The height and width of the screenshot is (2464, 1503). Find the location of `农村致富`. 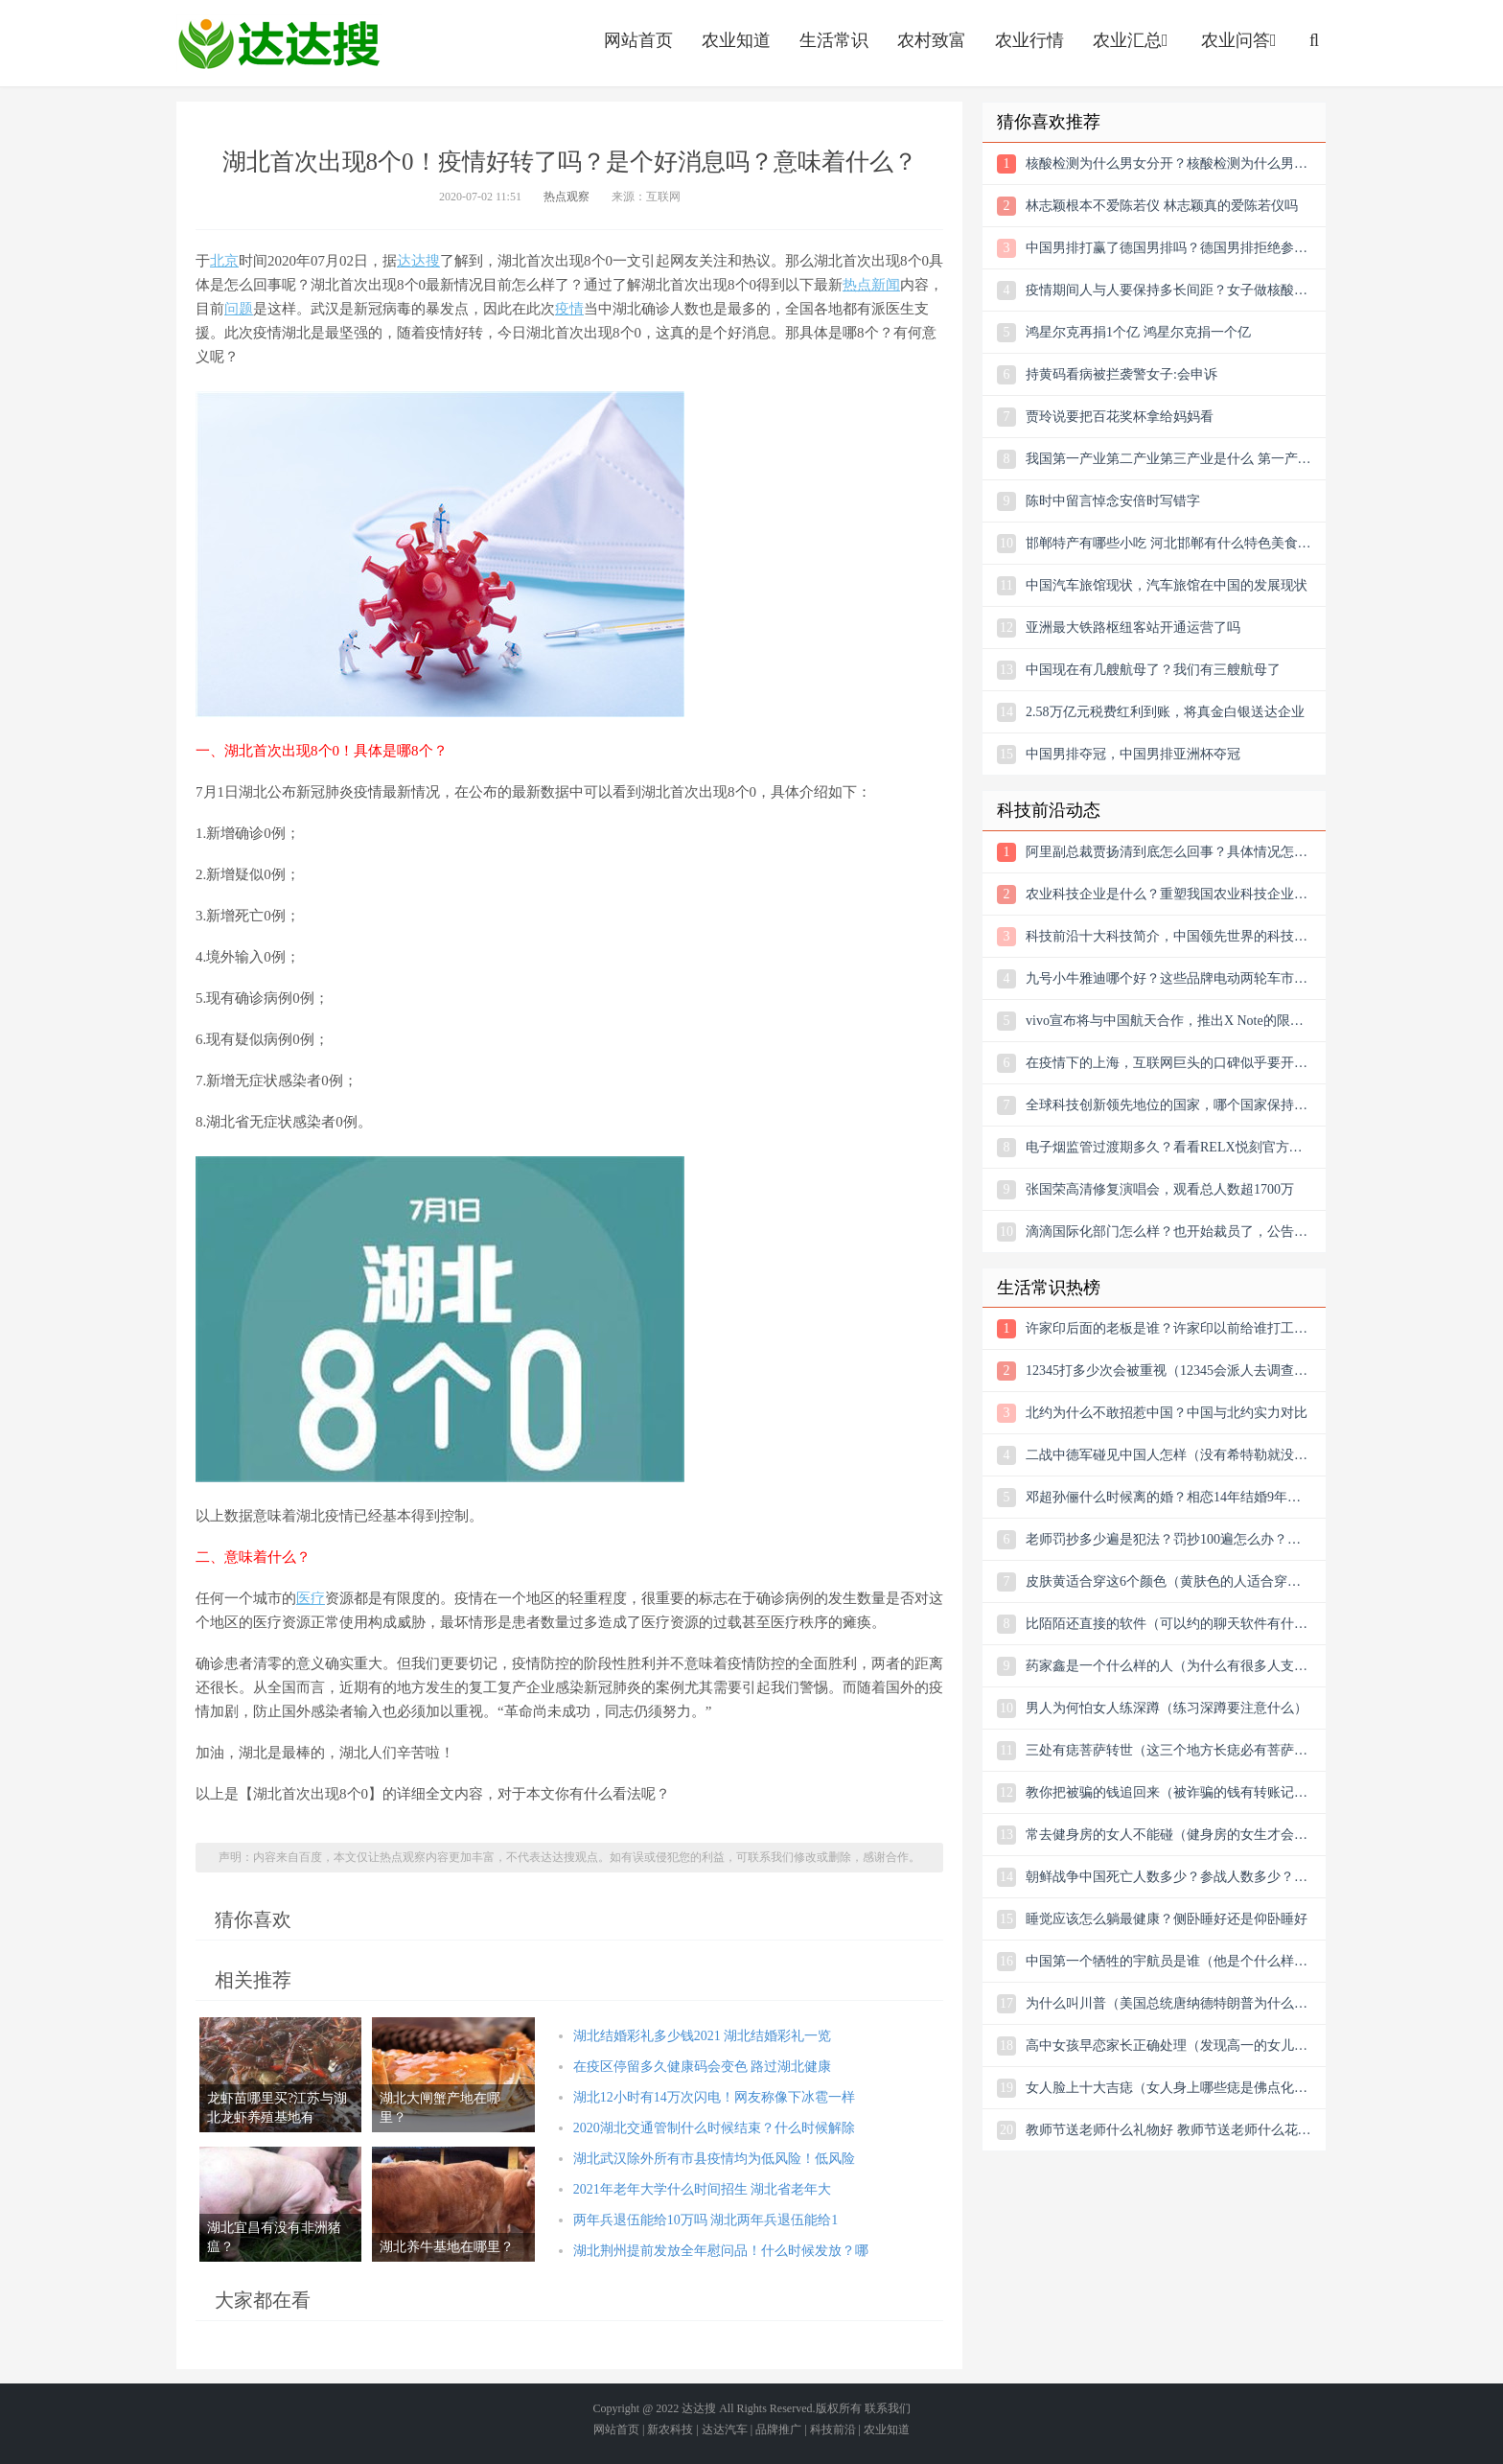

农村致富 is located at coordinates (931, 40).